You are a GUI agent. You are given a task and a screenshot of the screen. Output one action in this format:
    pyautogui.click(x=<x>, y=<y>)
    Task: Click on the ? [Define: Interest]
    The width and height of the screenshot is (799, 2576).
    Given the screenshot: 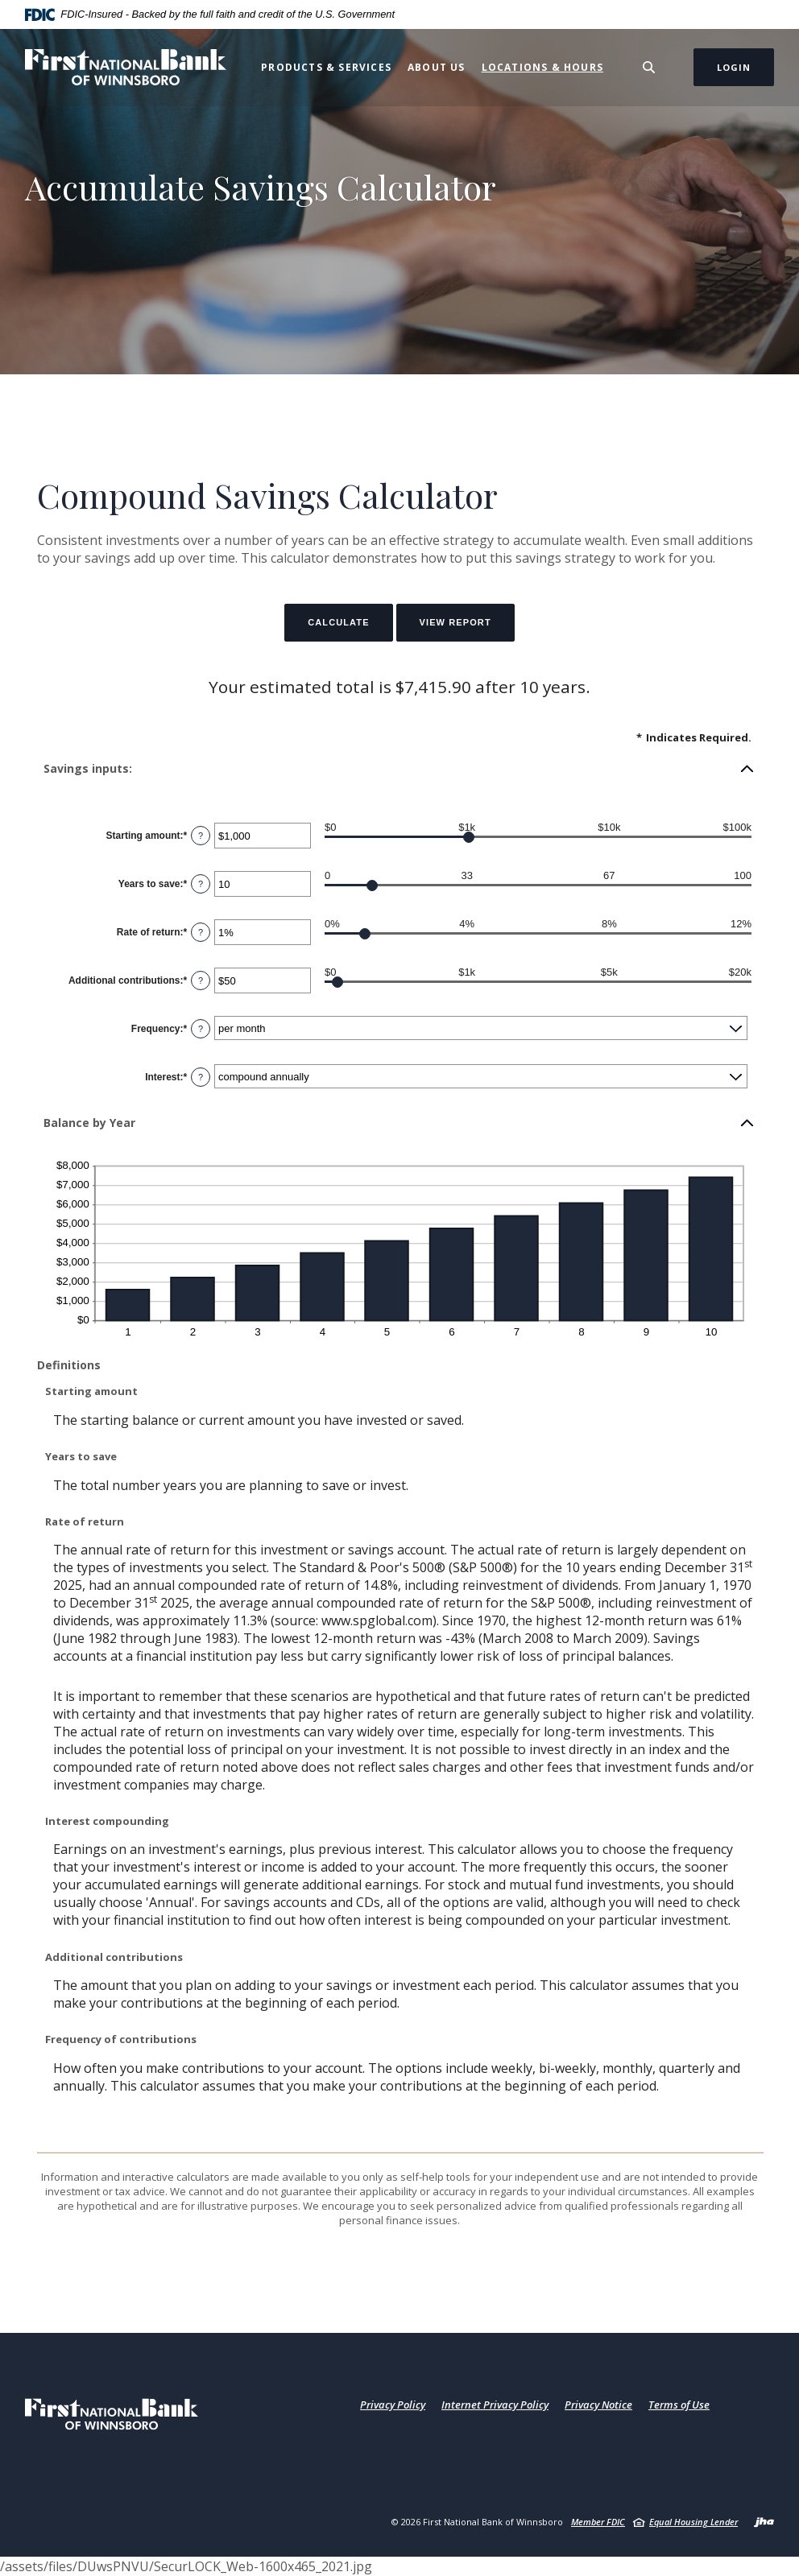 What is the action you would take?
    pyautogui.click(x=200, y=1077)
    